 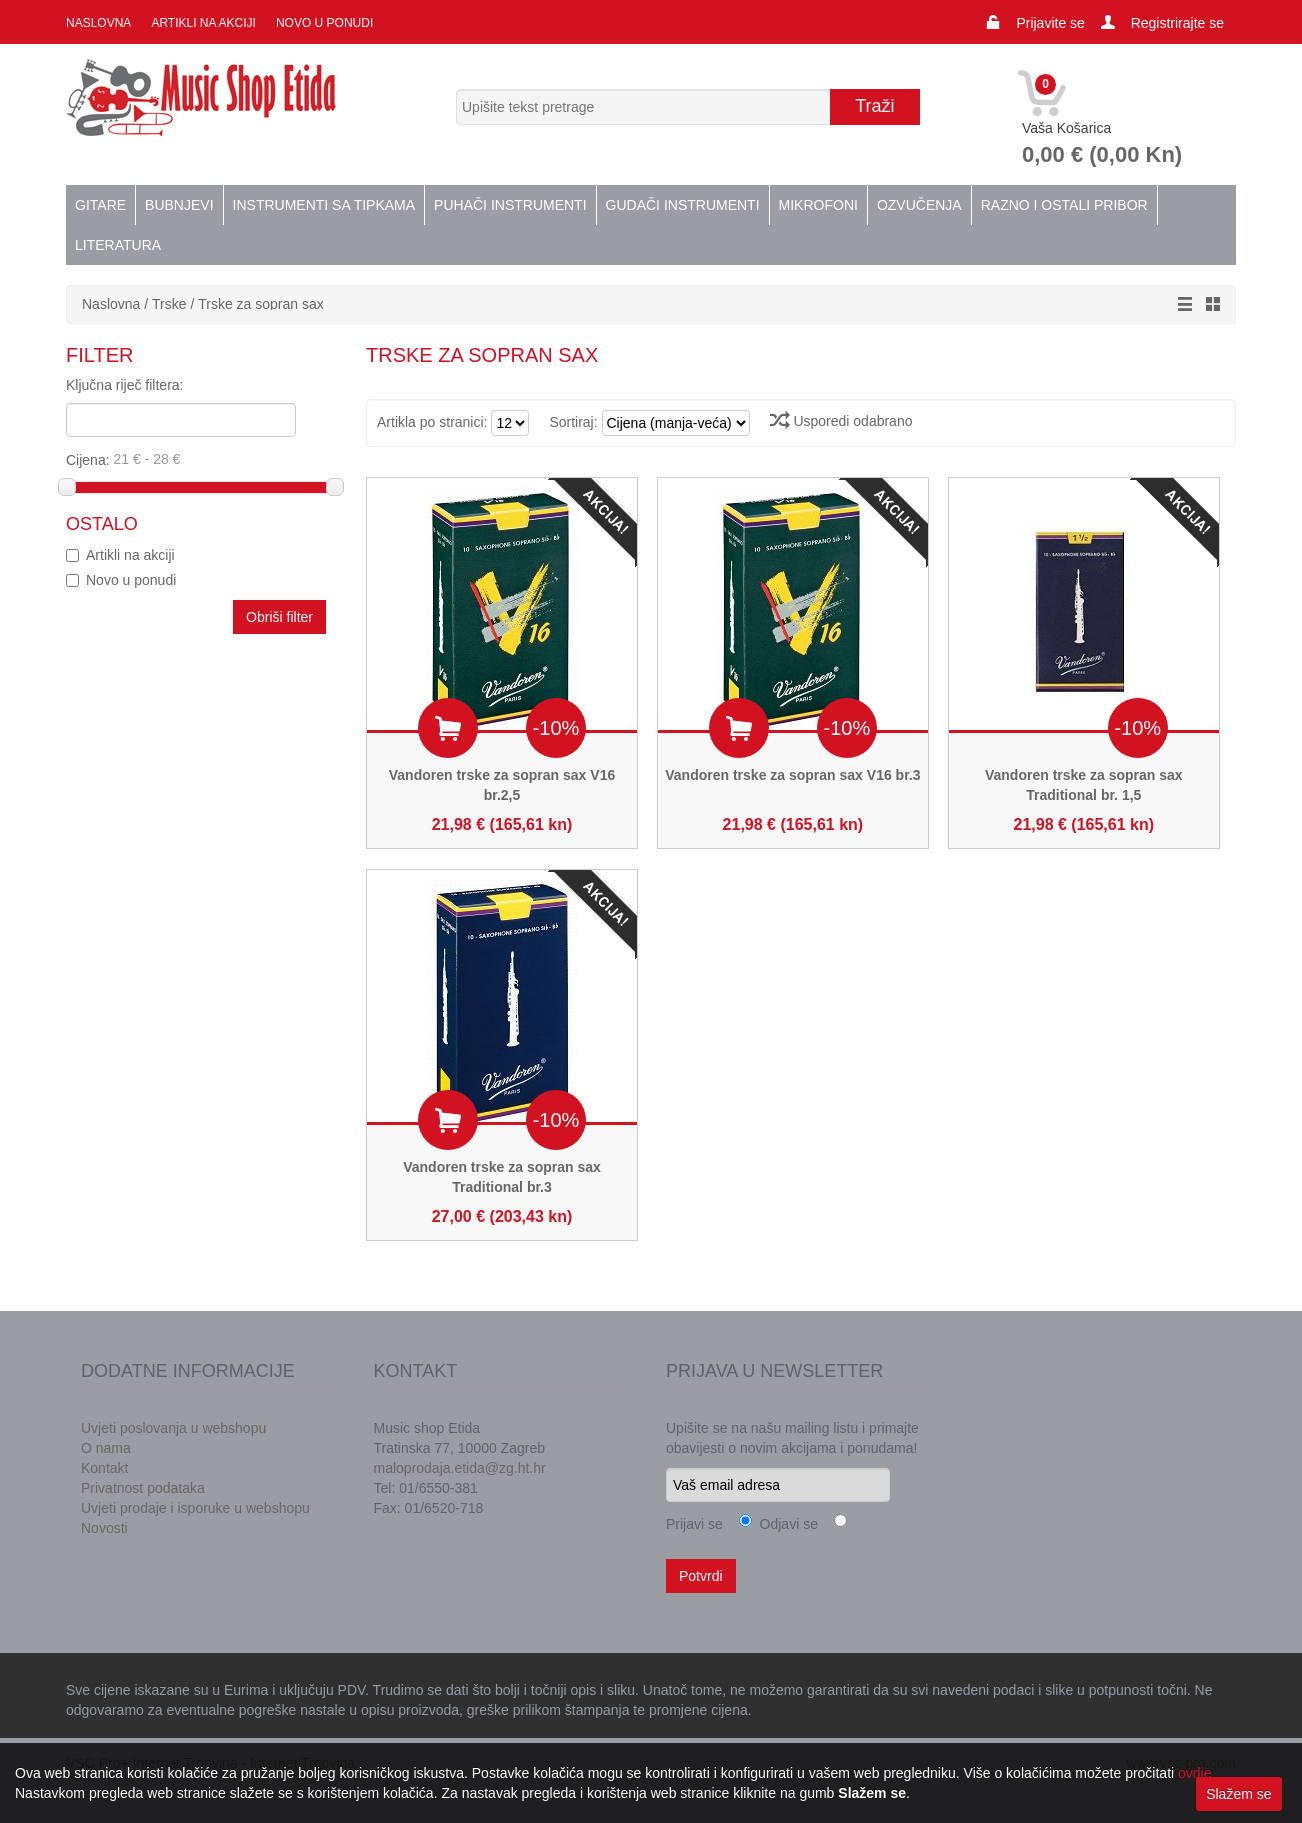 What do you see at coordinates (104, 1468) in the screenshot?
I see `Kontakt` at bounding box center [104, 1468].